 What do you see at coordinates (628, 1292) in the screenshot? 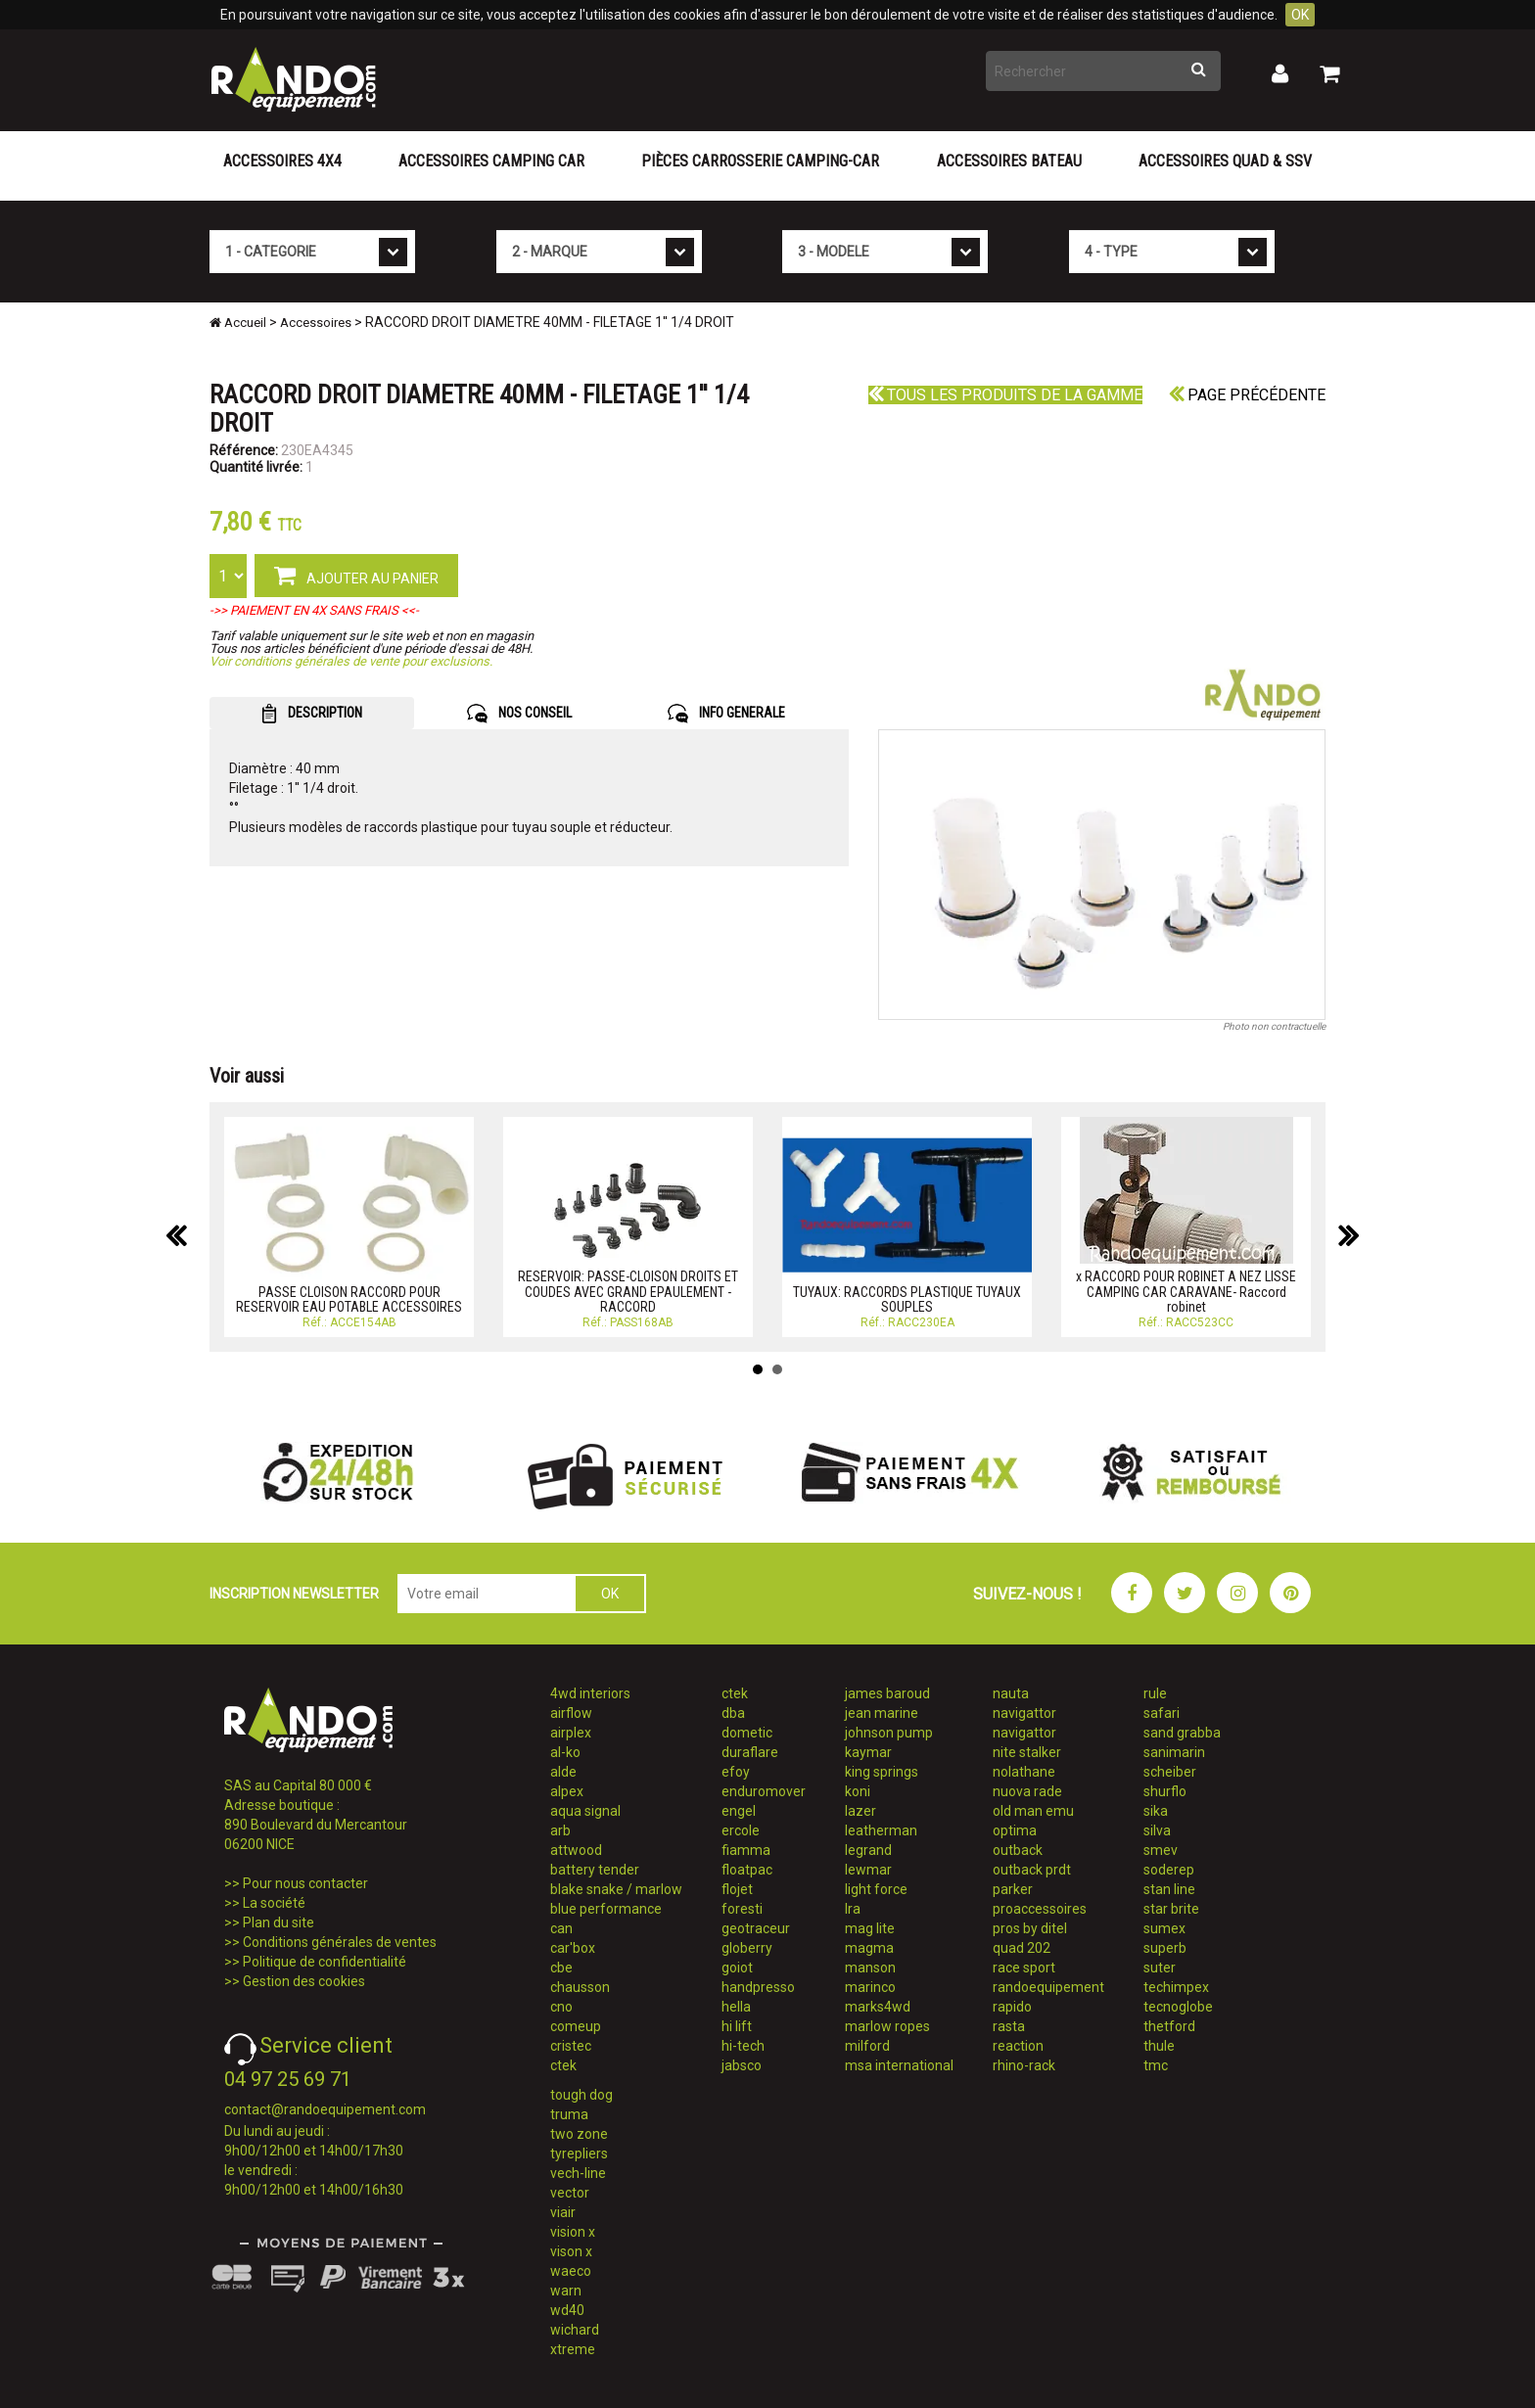
I see `RESERVOIR: PASSE-CLOISON DROITS ET COUDES AVEC GRAND EPAULEMENT - RACCORD` at bounding box center [628, 1292].